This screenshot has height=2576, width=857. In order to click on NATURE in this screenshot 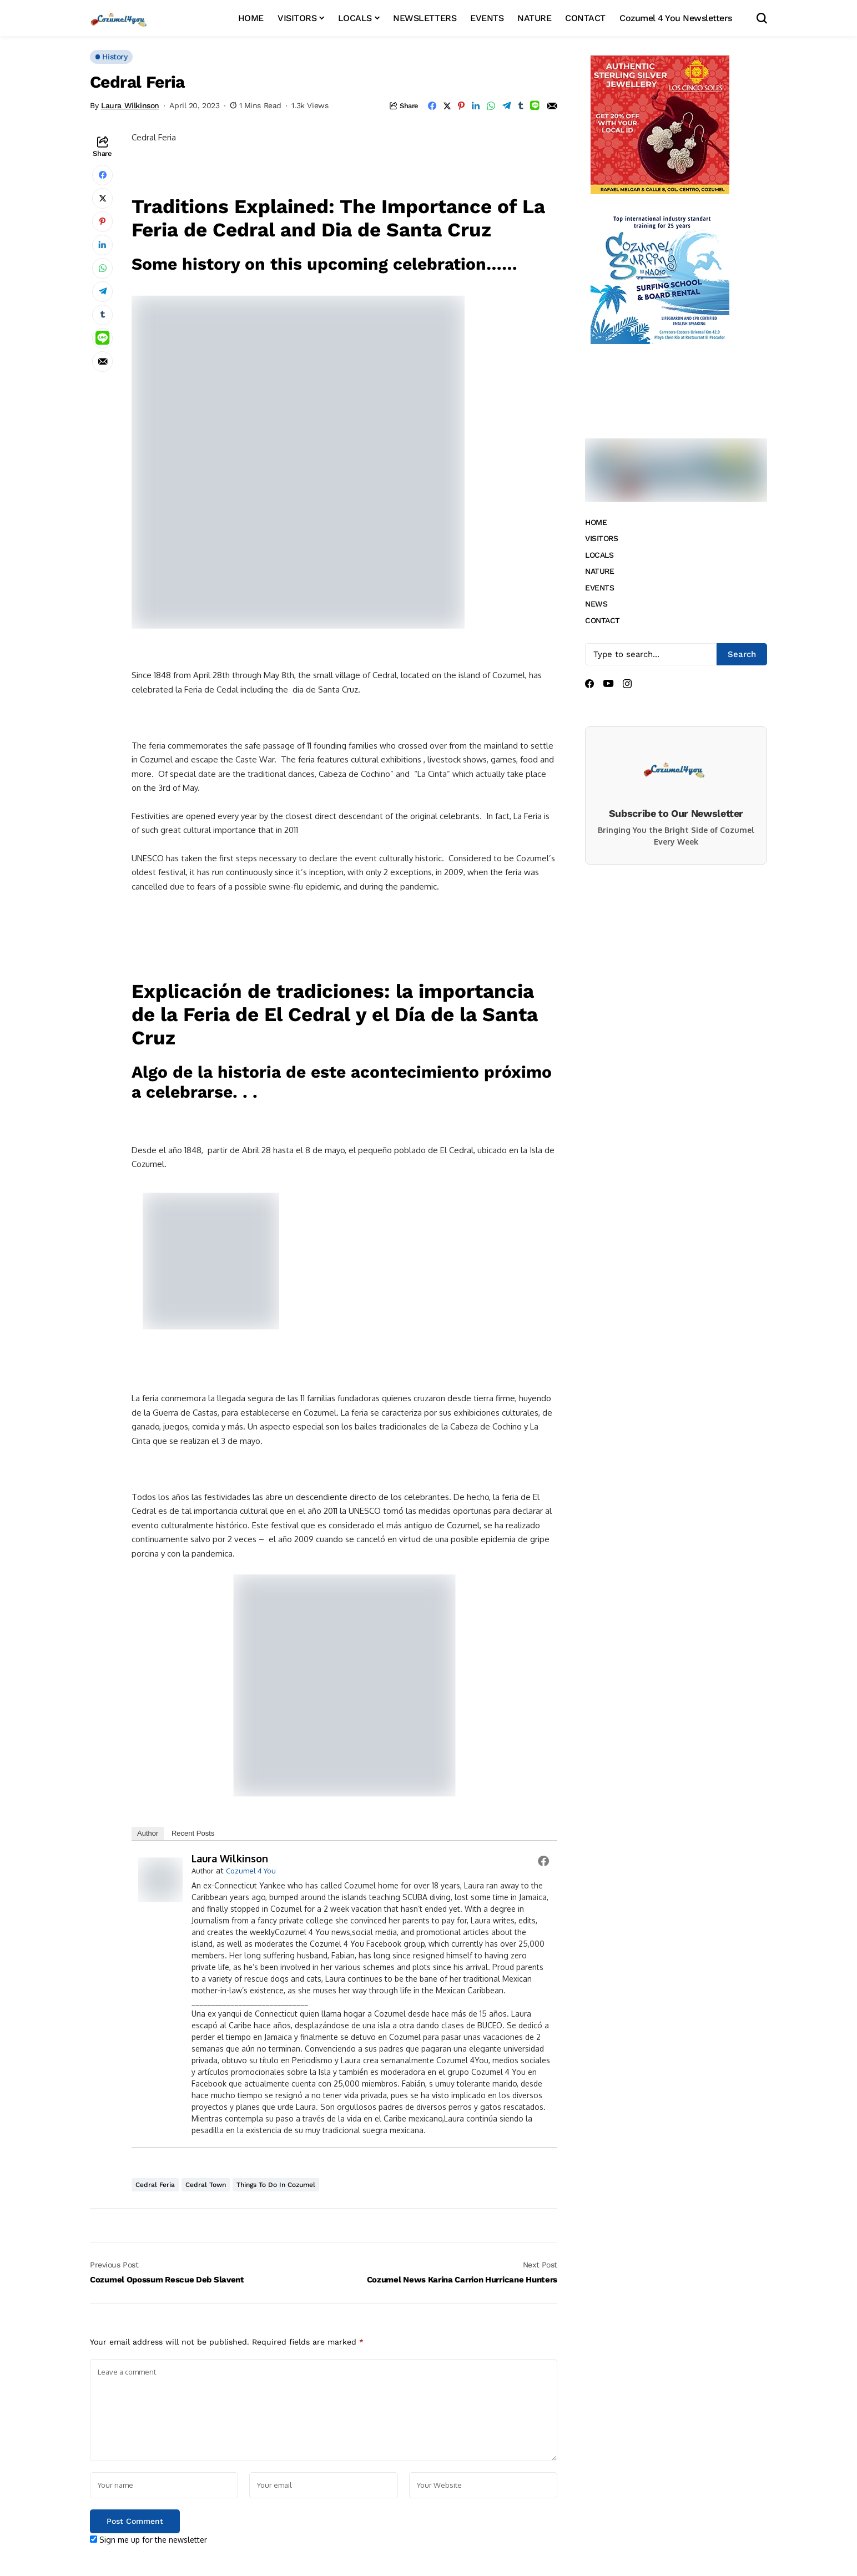, I will do `click(599, 571)`.